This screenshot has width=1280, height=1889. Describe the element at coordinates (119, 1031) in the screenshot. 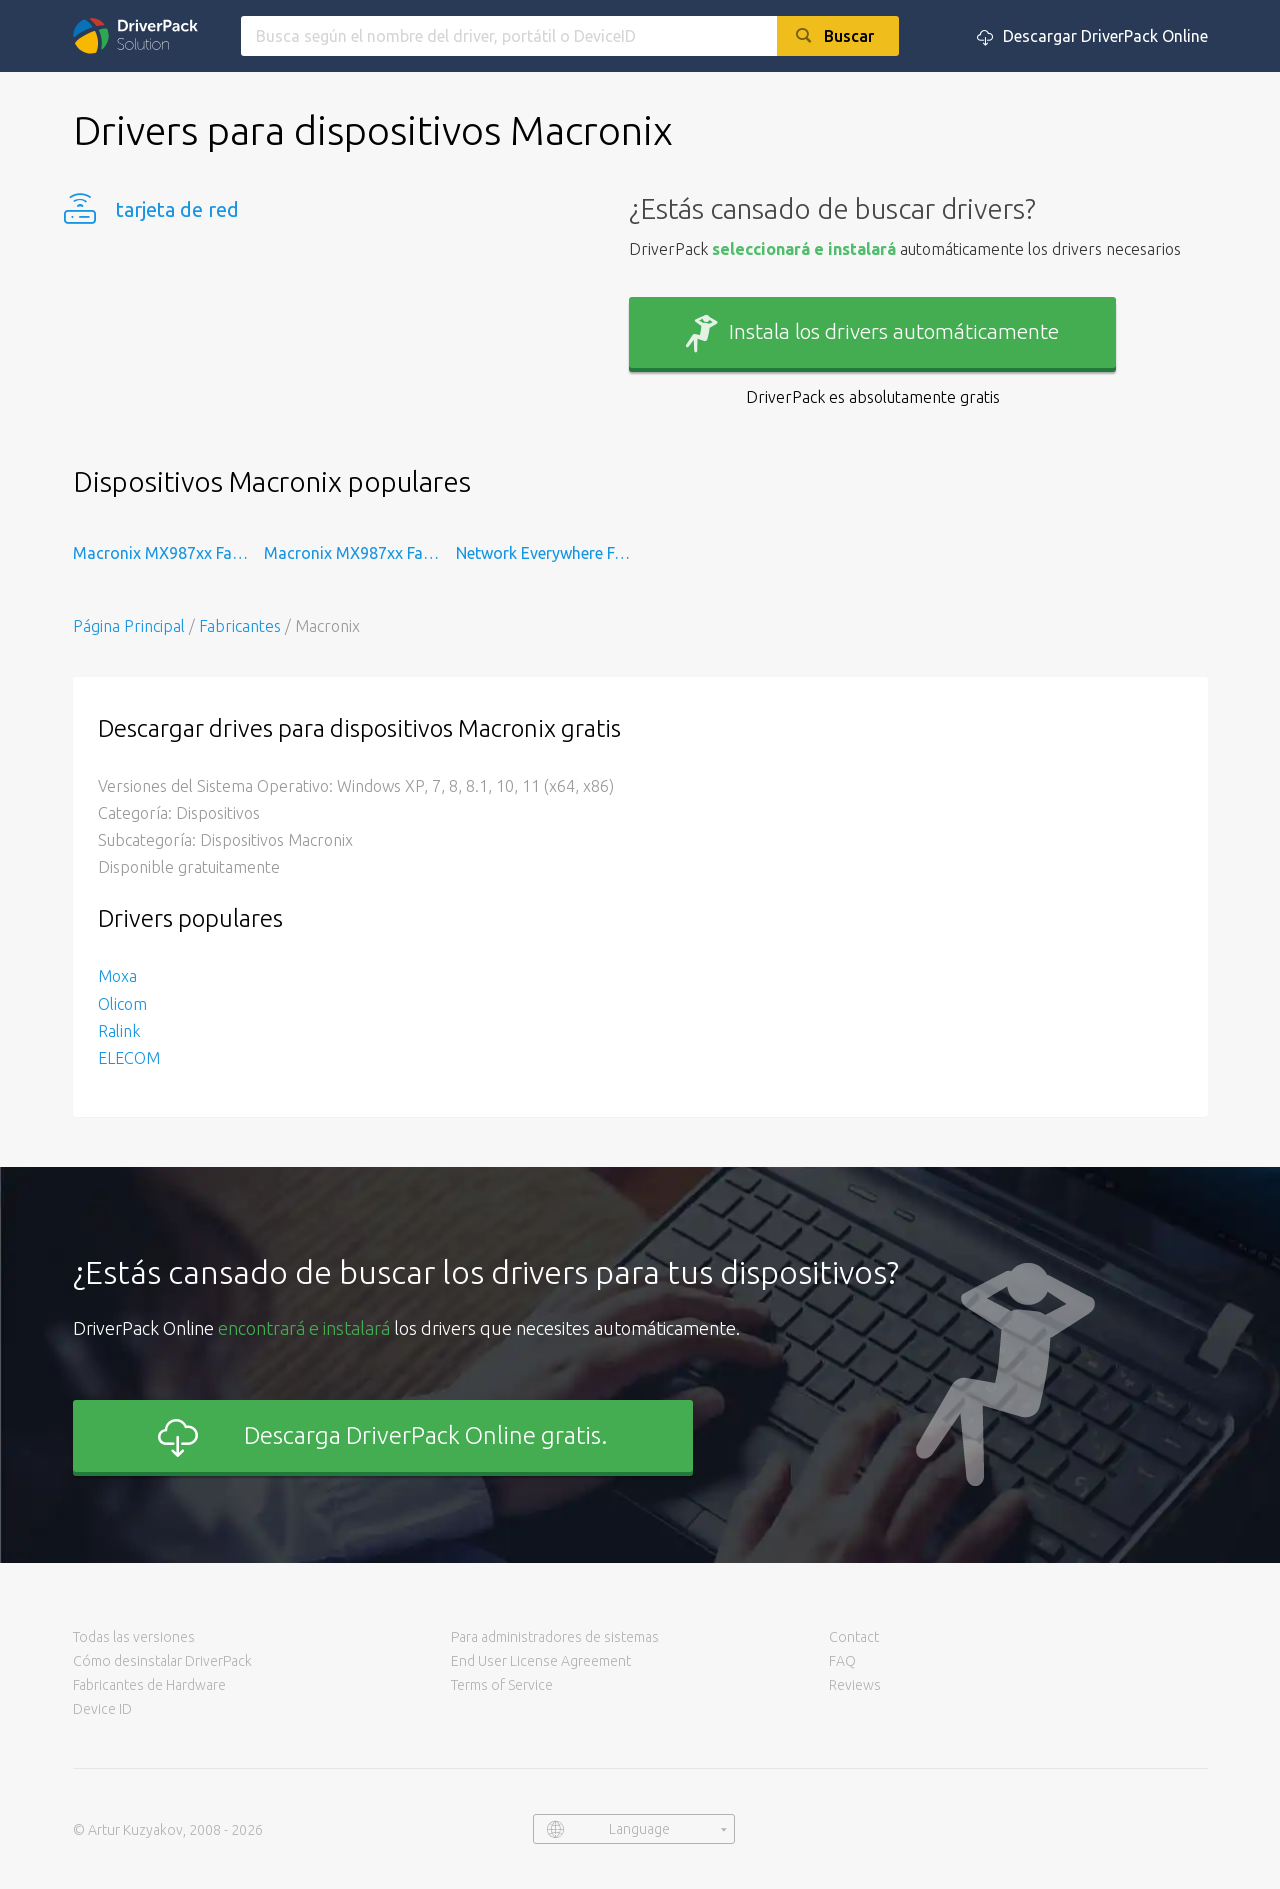

I see `Ralink` at that location.